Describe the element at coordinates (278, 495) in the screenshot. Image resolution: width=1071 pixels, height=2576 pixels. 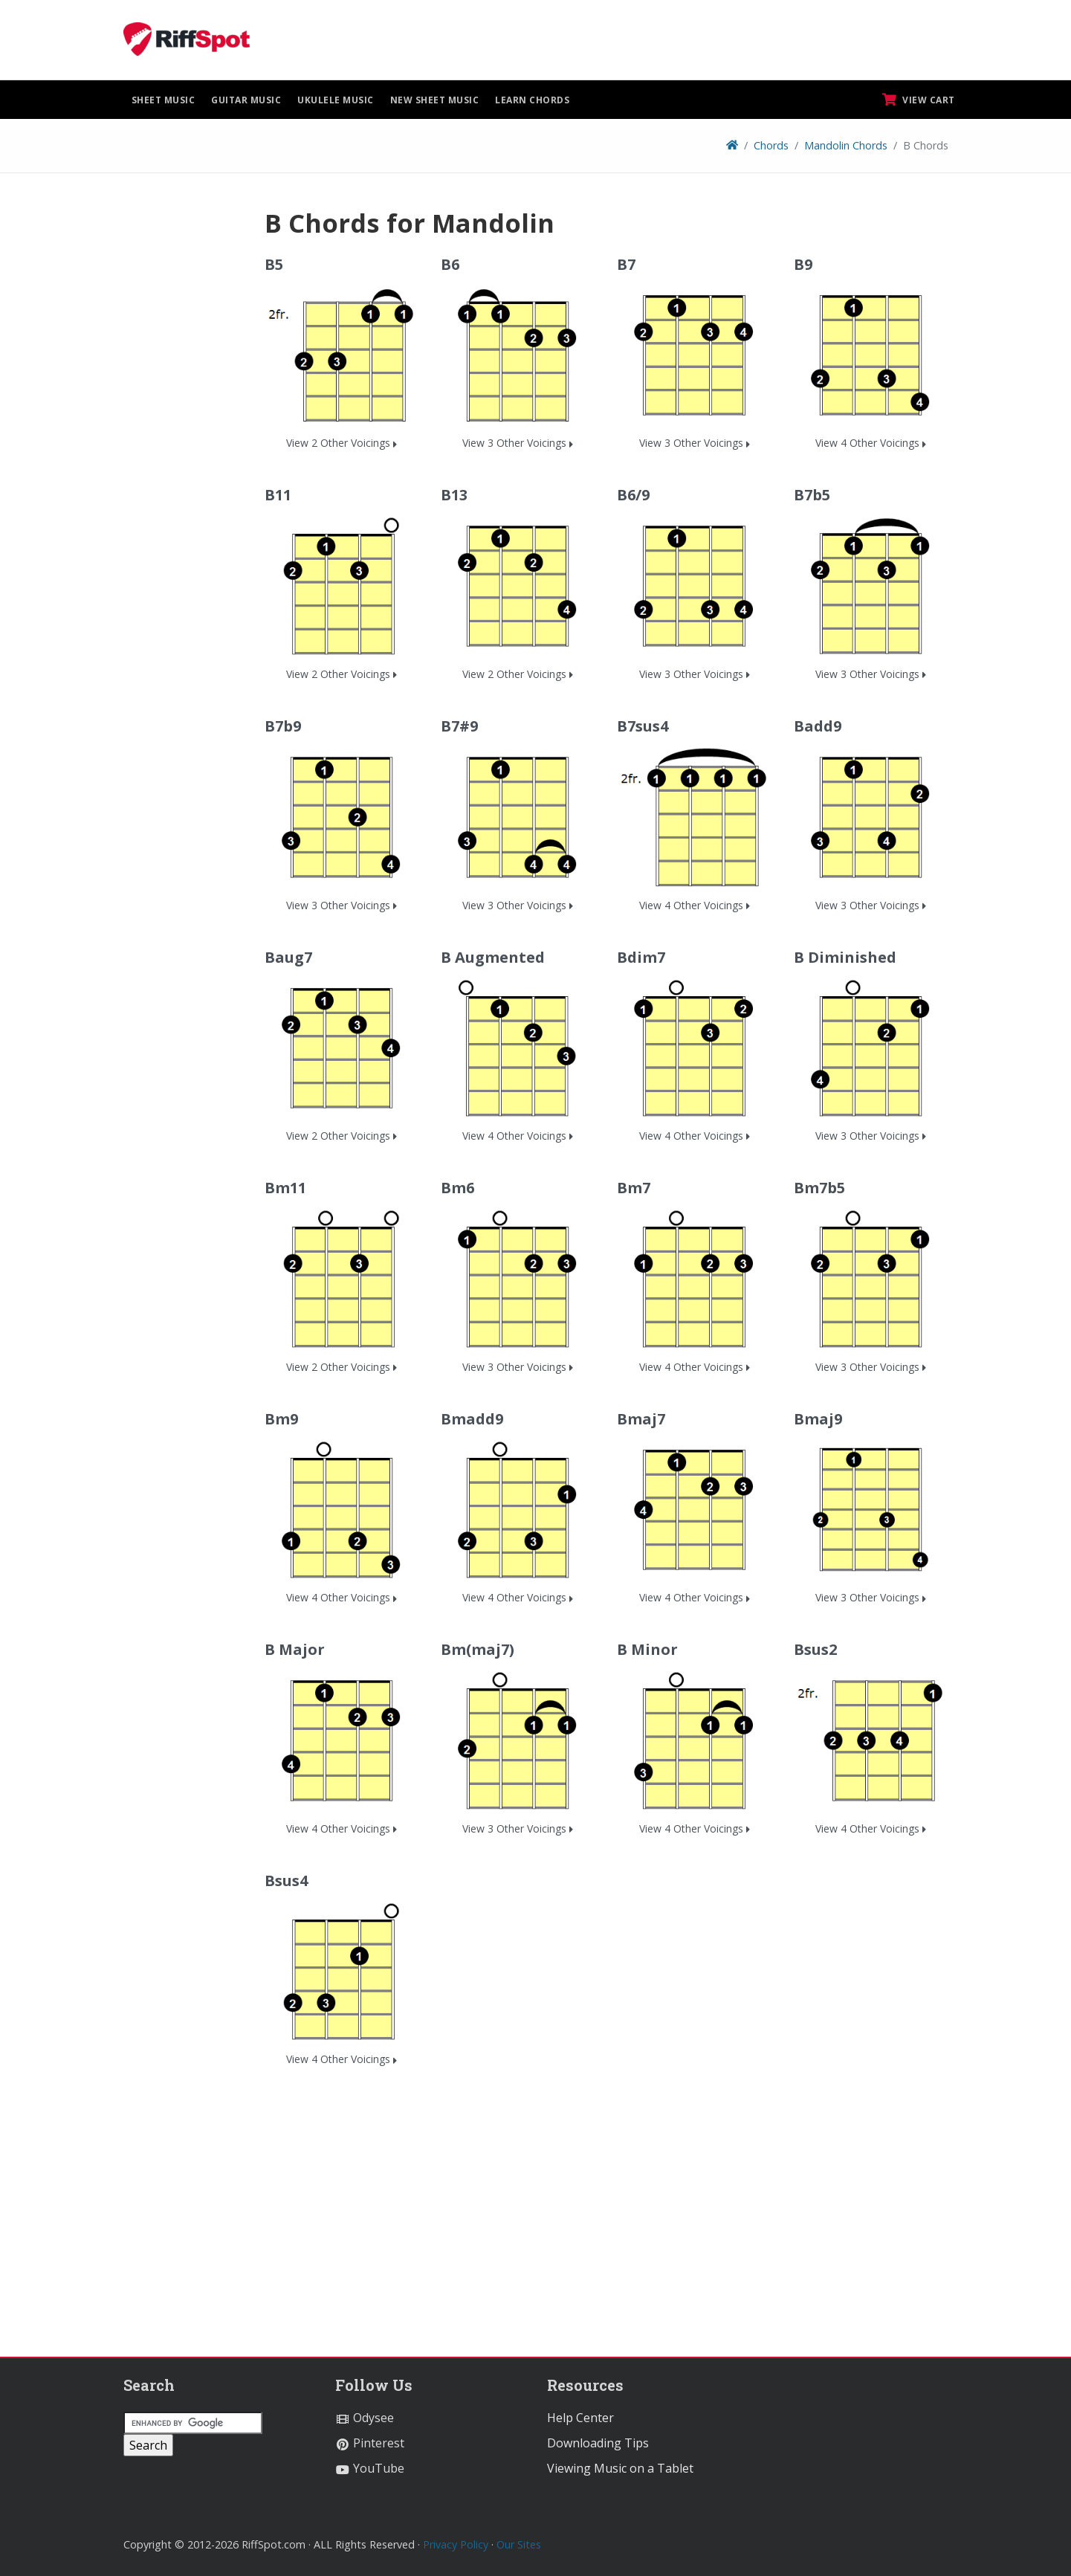
I see `B11` at that location.